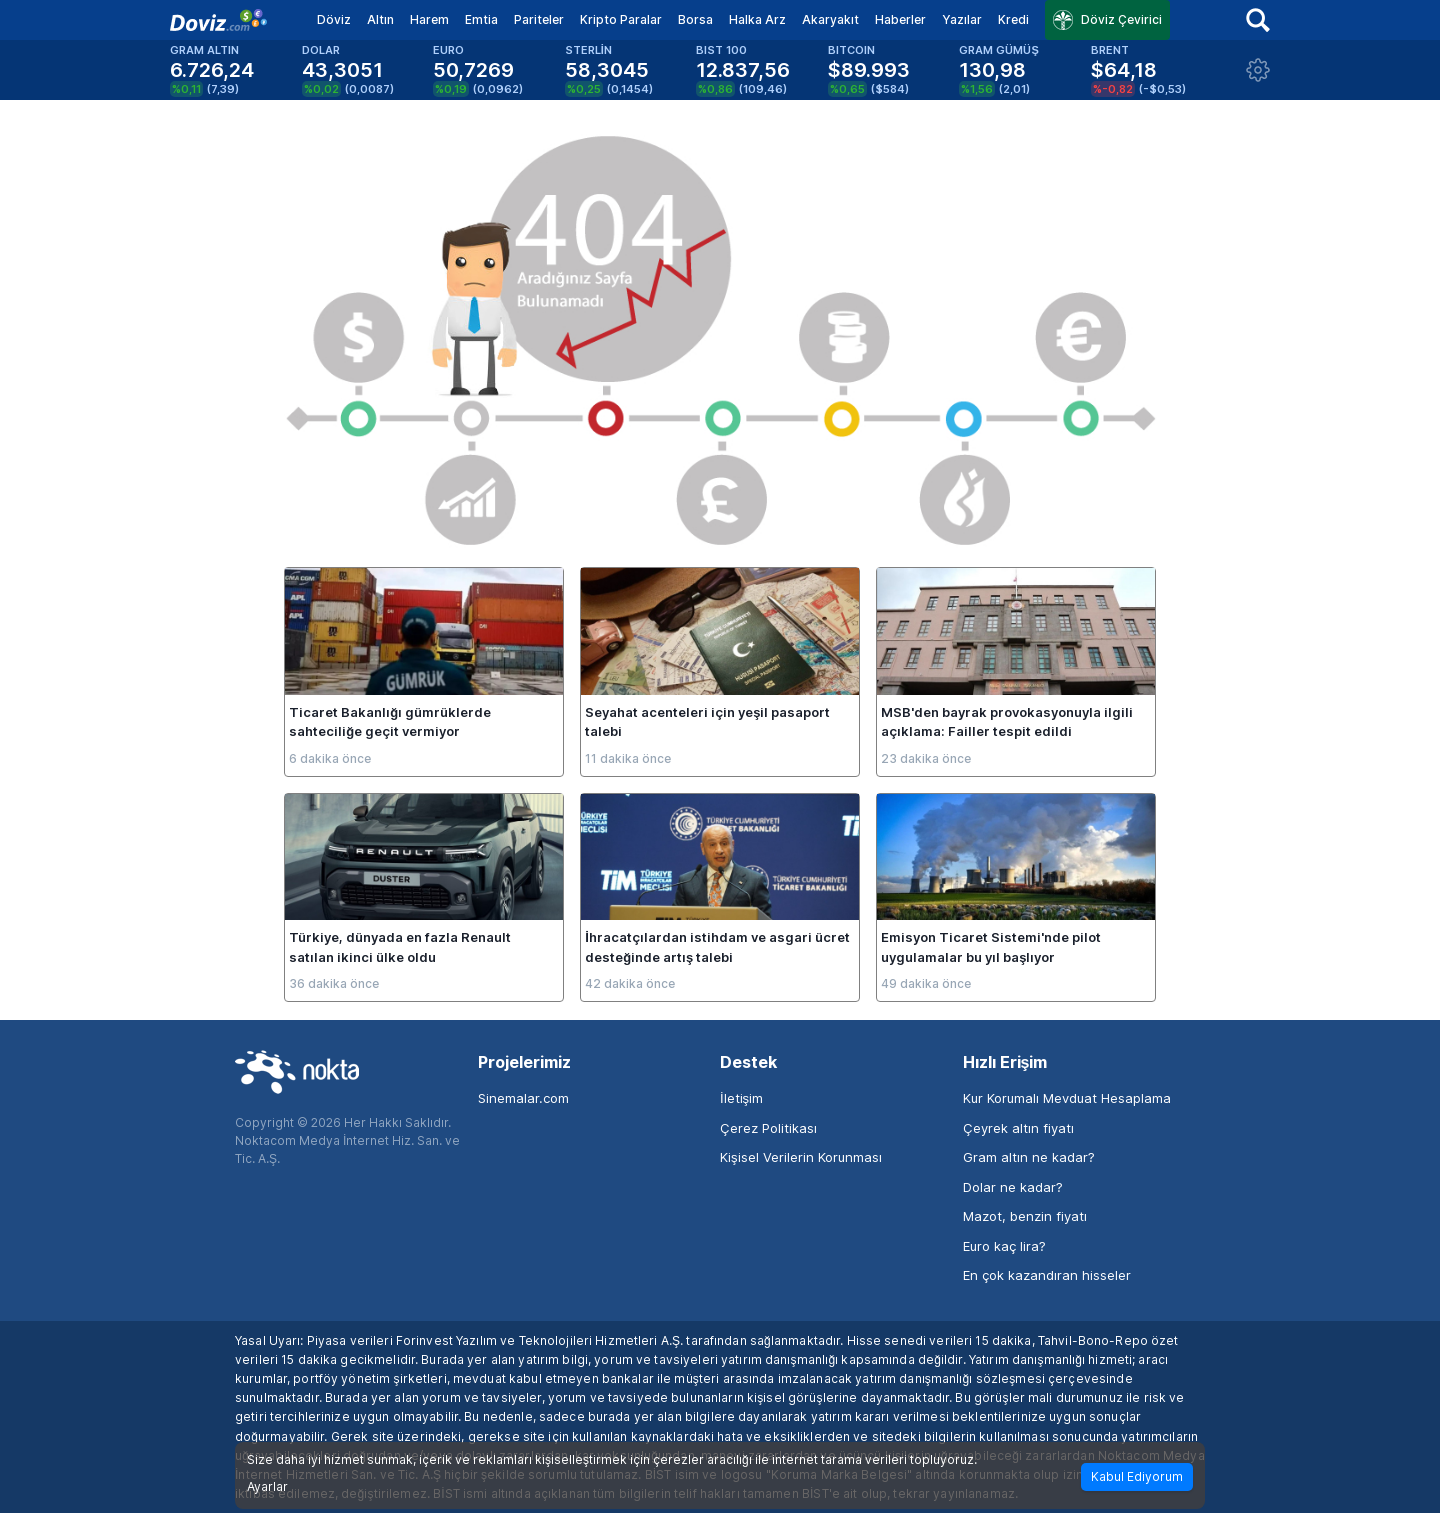  What do you see at coordinates (768, 1128) in the screenshot?
I see `Çerez Politikası` at bounding box center [768, 1128].